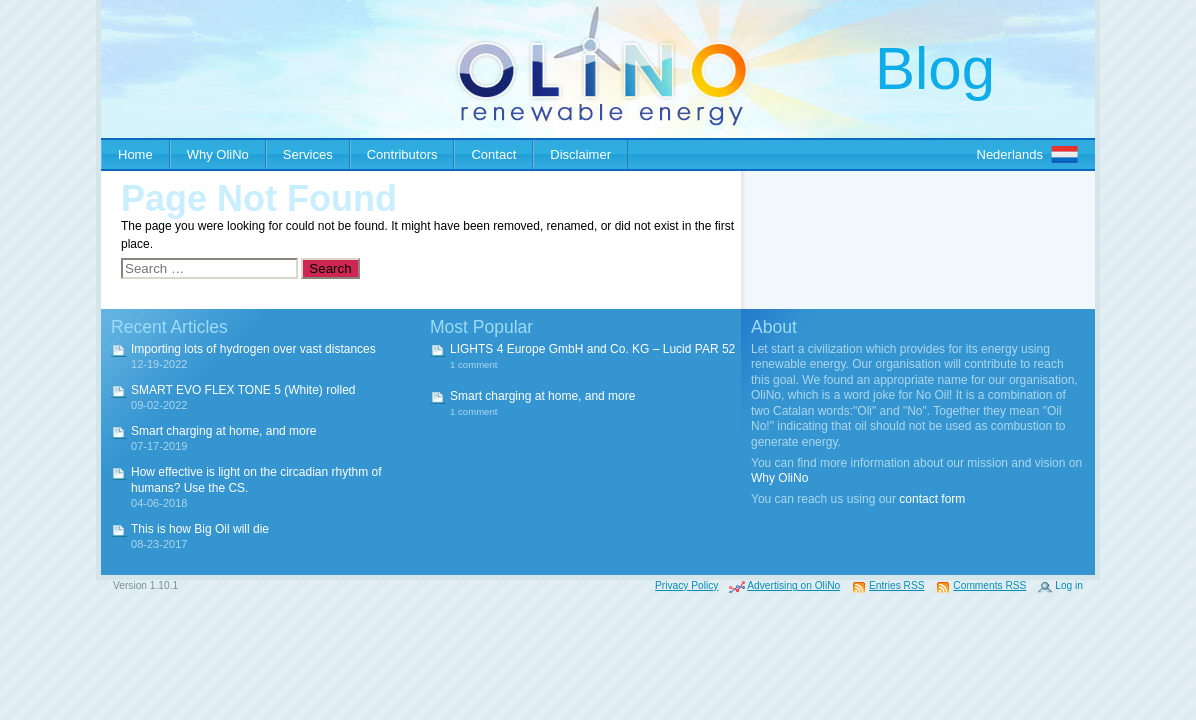 The image size is (1196, 720). I want to click on Nederlands, so click(1010, 154).